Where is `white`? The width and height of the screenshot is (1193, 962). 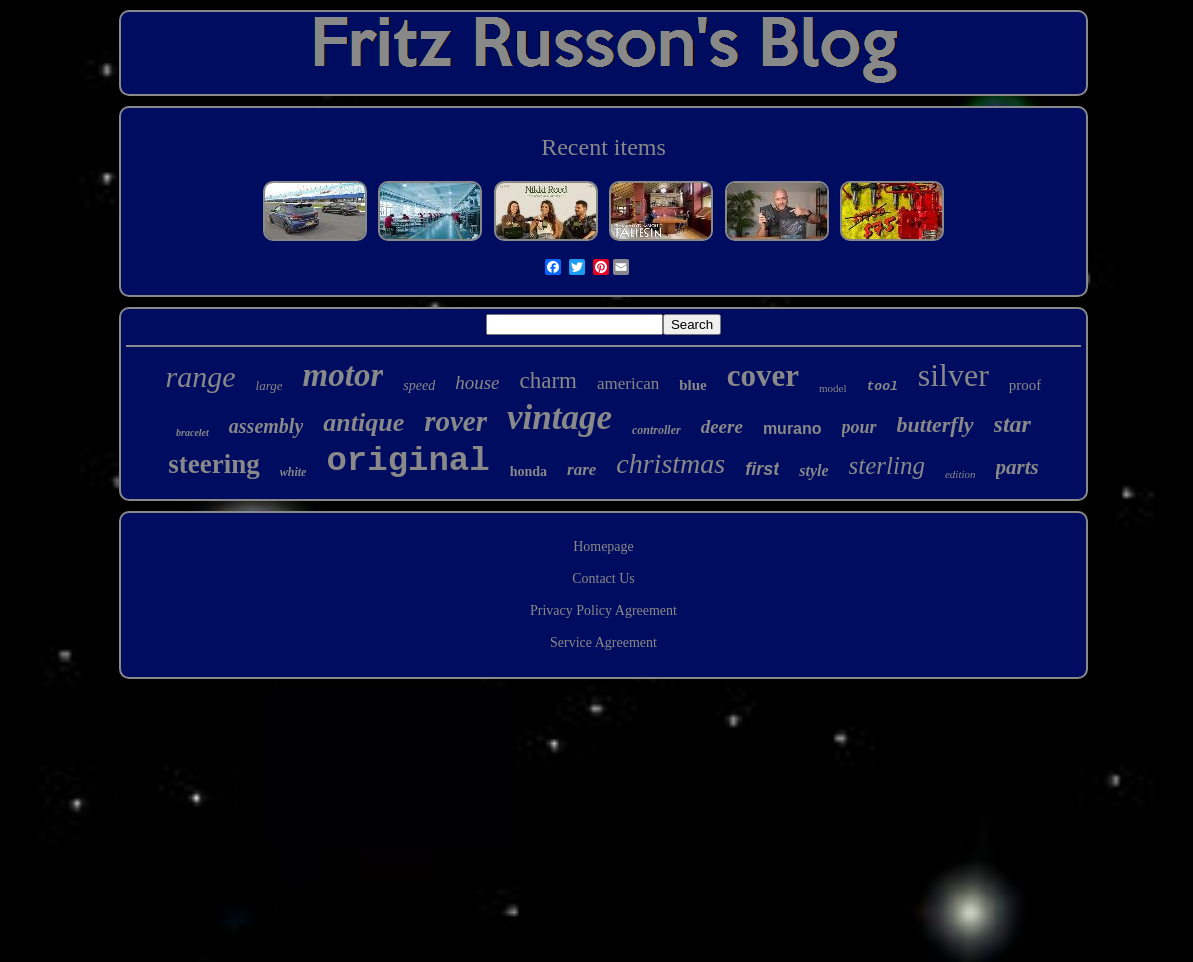 white is located at coordinates (293, 472).